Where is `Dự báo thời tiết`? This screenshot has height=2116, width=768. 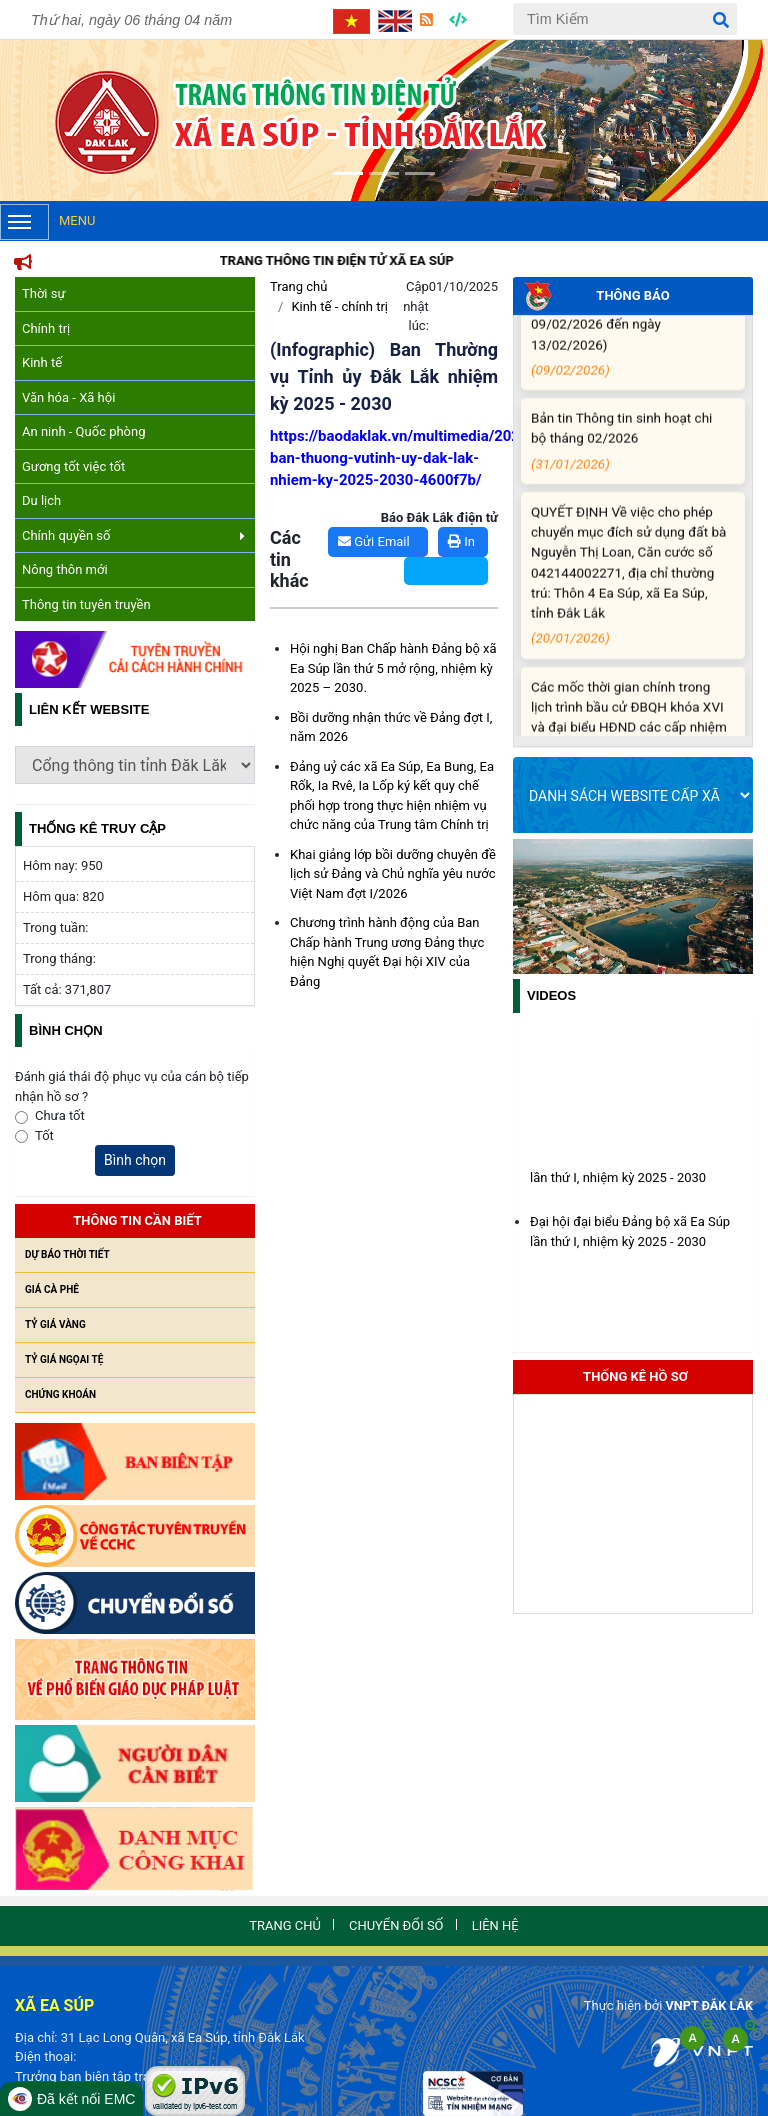
Dự báo thời tiết is located at coordinates (67, 1254).